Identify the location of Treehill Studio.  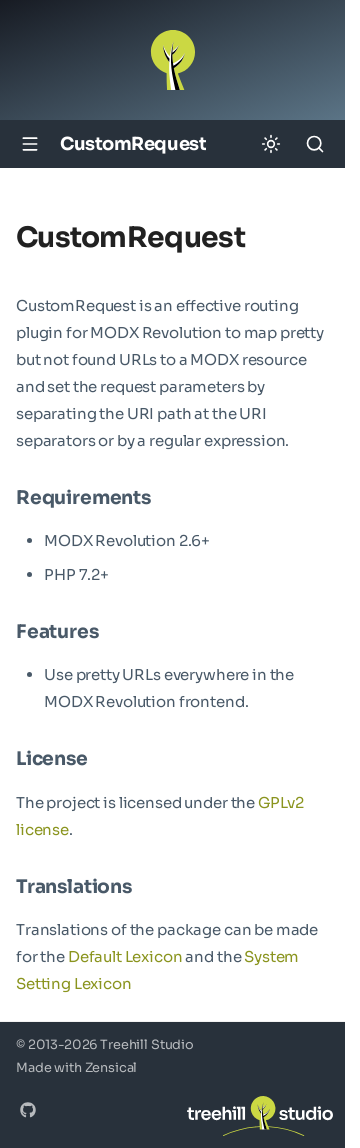
(147, 1045).